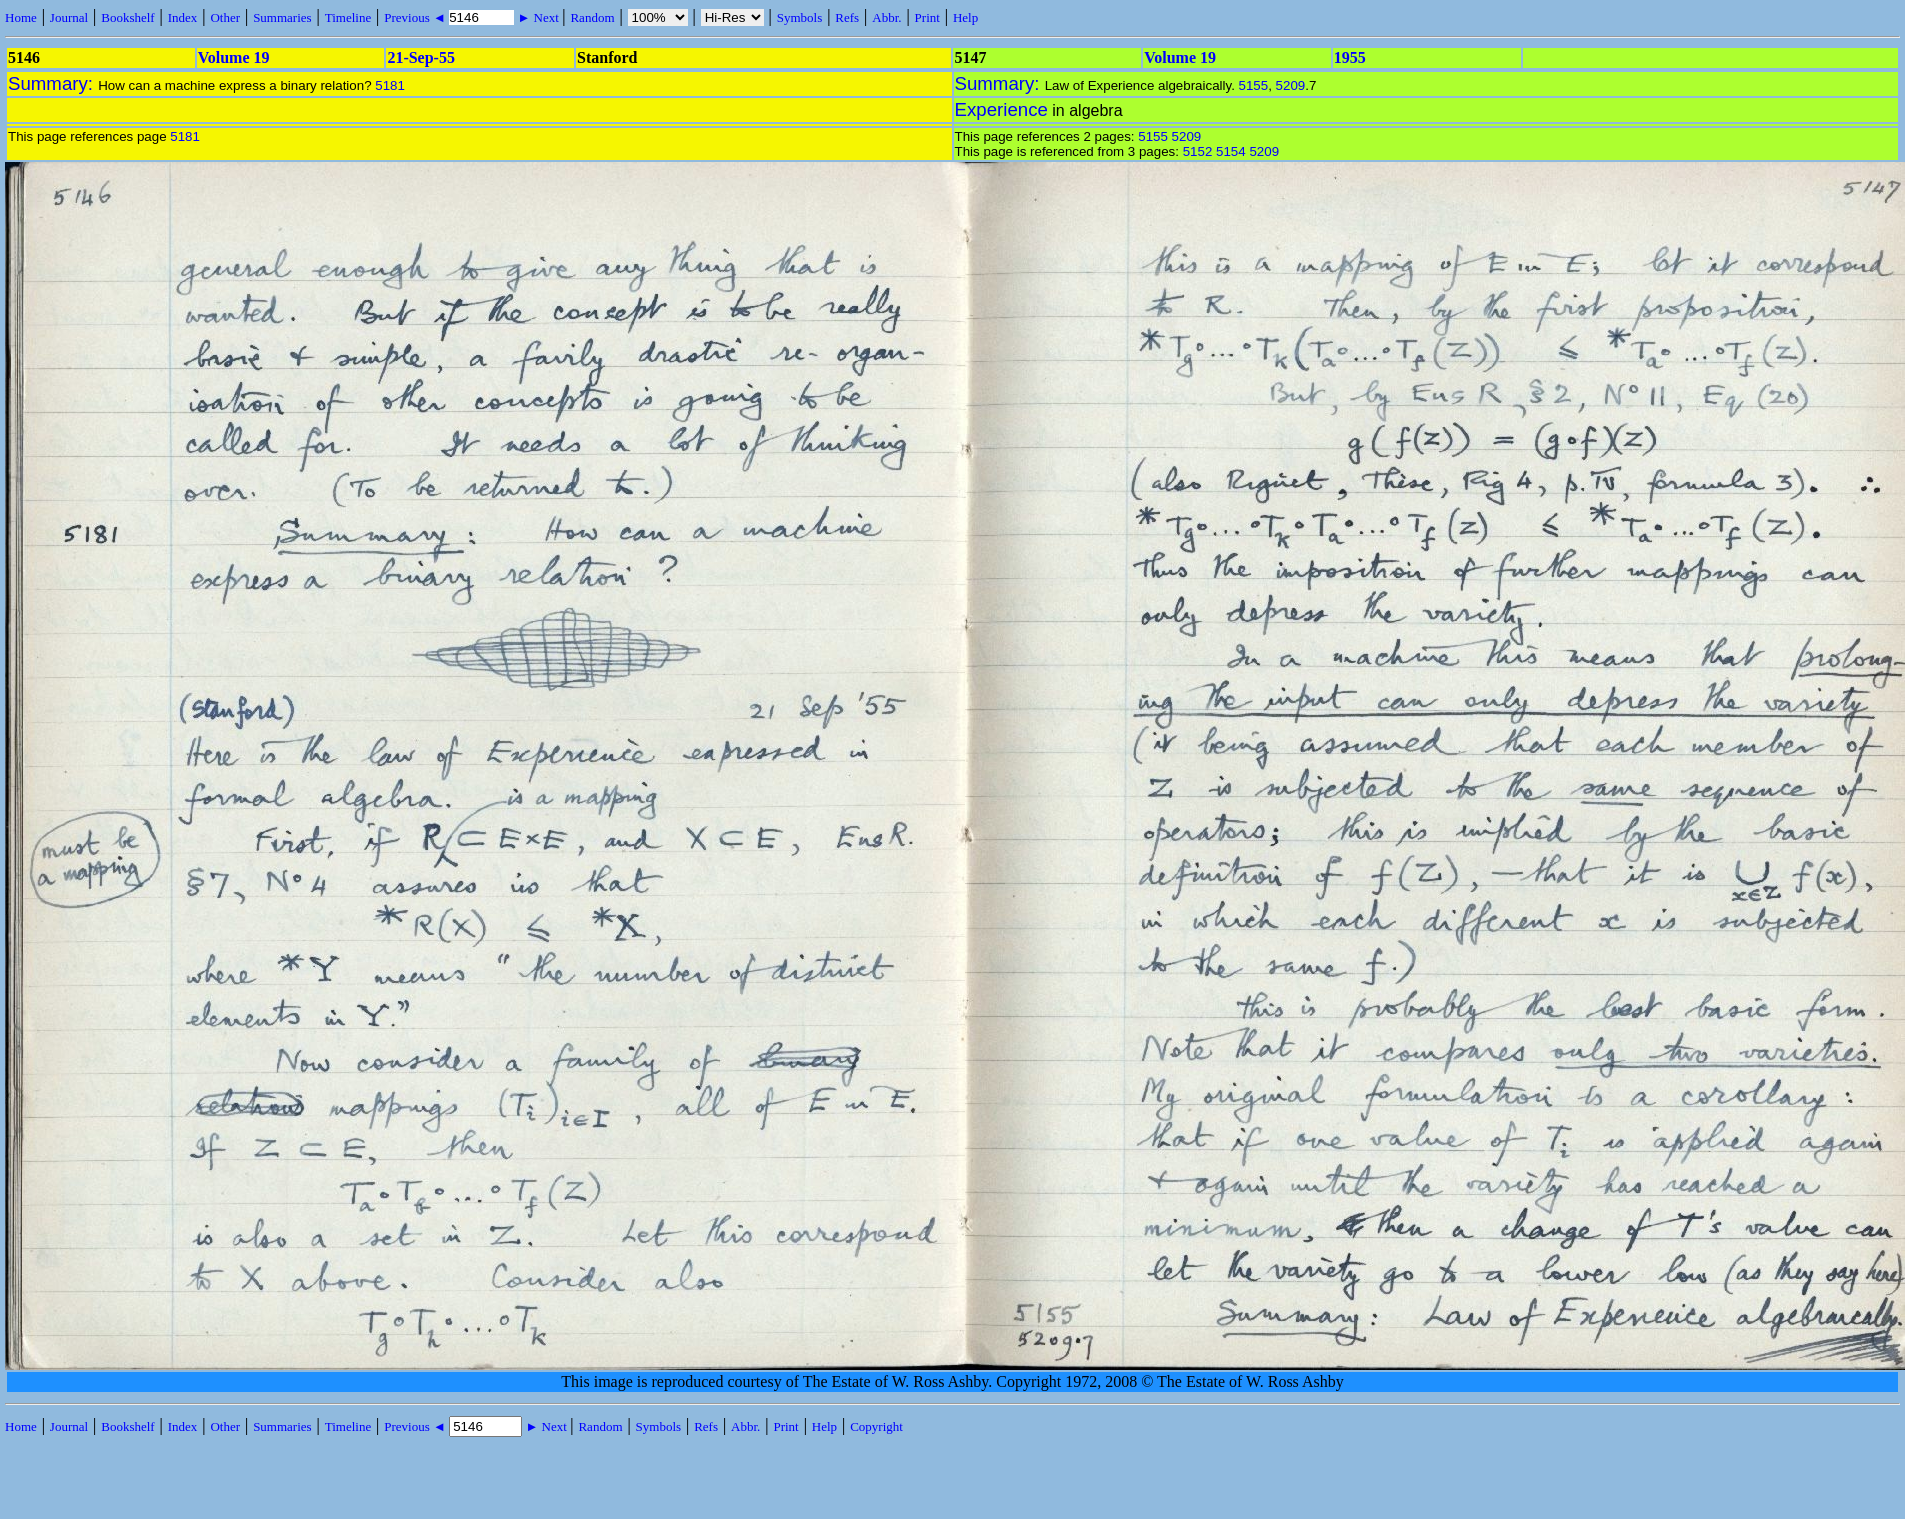  Describe the element at coordinates (886, 17) in the screenshot. I see `Abbr.` at that location.